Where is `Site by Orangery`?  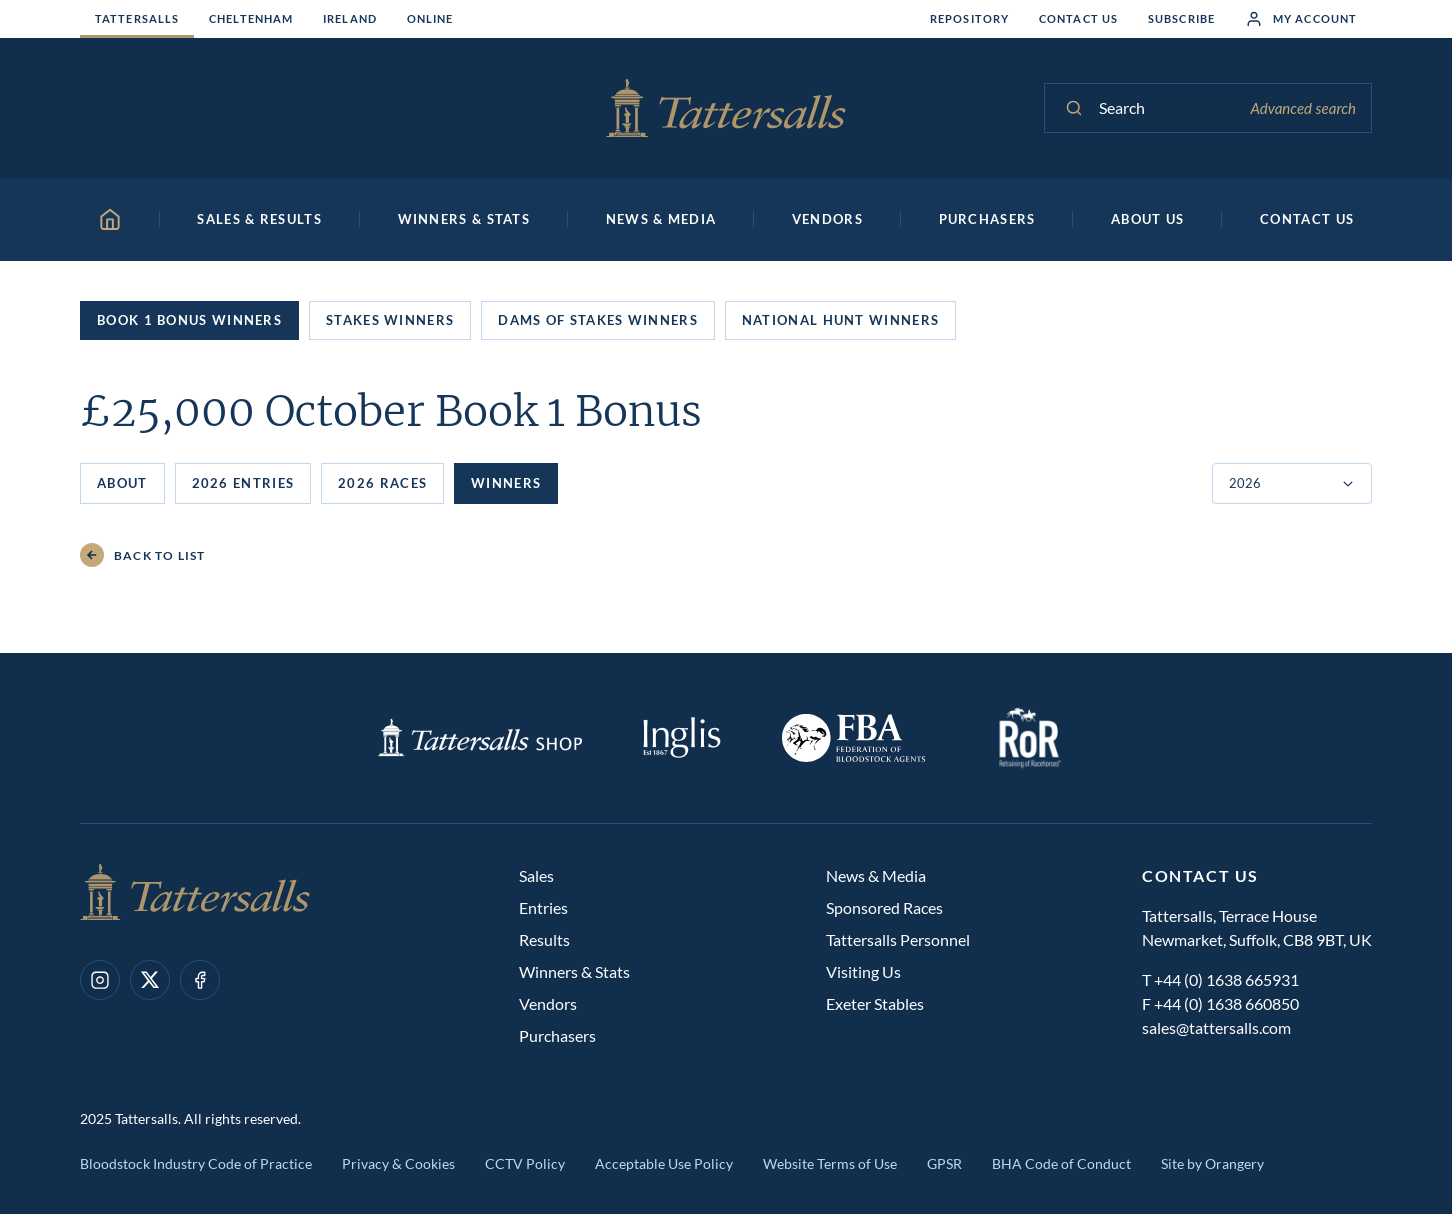
Site by Orangery is located at coordinates (1212, 1163).